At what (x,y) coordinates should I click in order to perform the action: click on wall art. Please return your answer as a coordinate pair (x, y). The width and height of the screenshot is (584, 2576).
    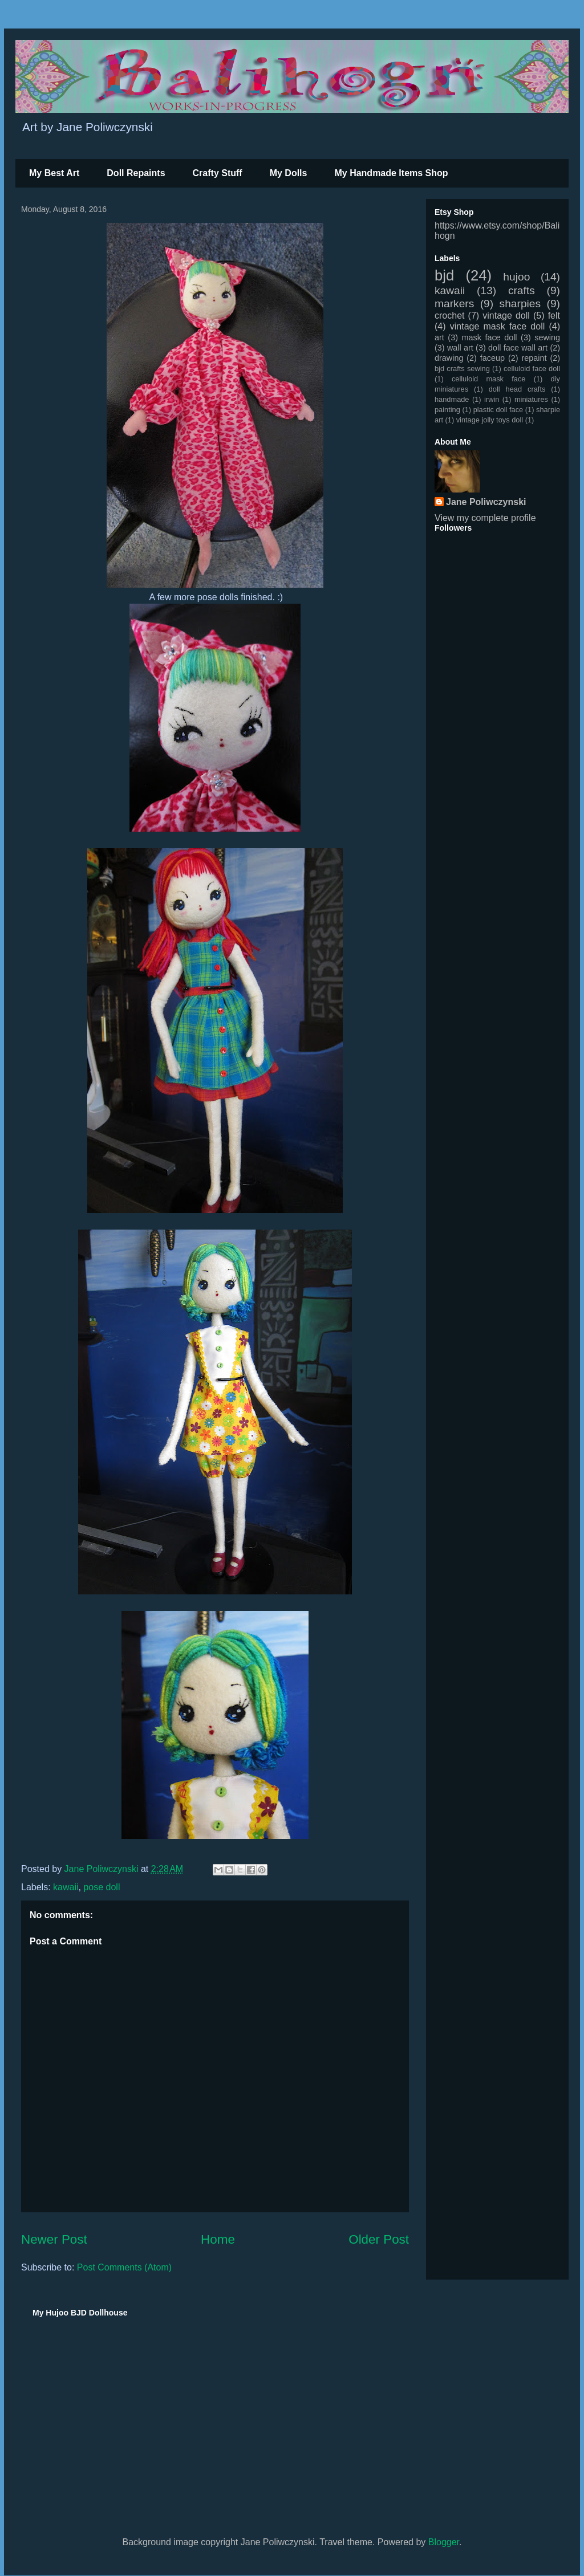
    Looking at the image, I should click on (460, 347).